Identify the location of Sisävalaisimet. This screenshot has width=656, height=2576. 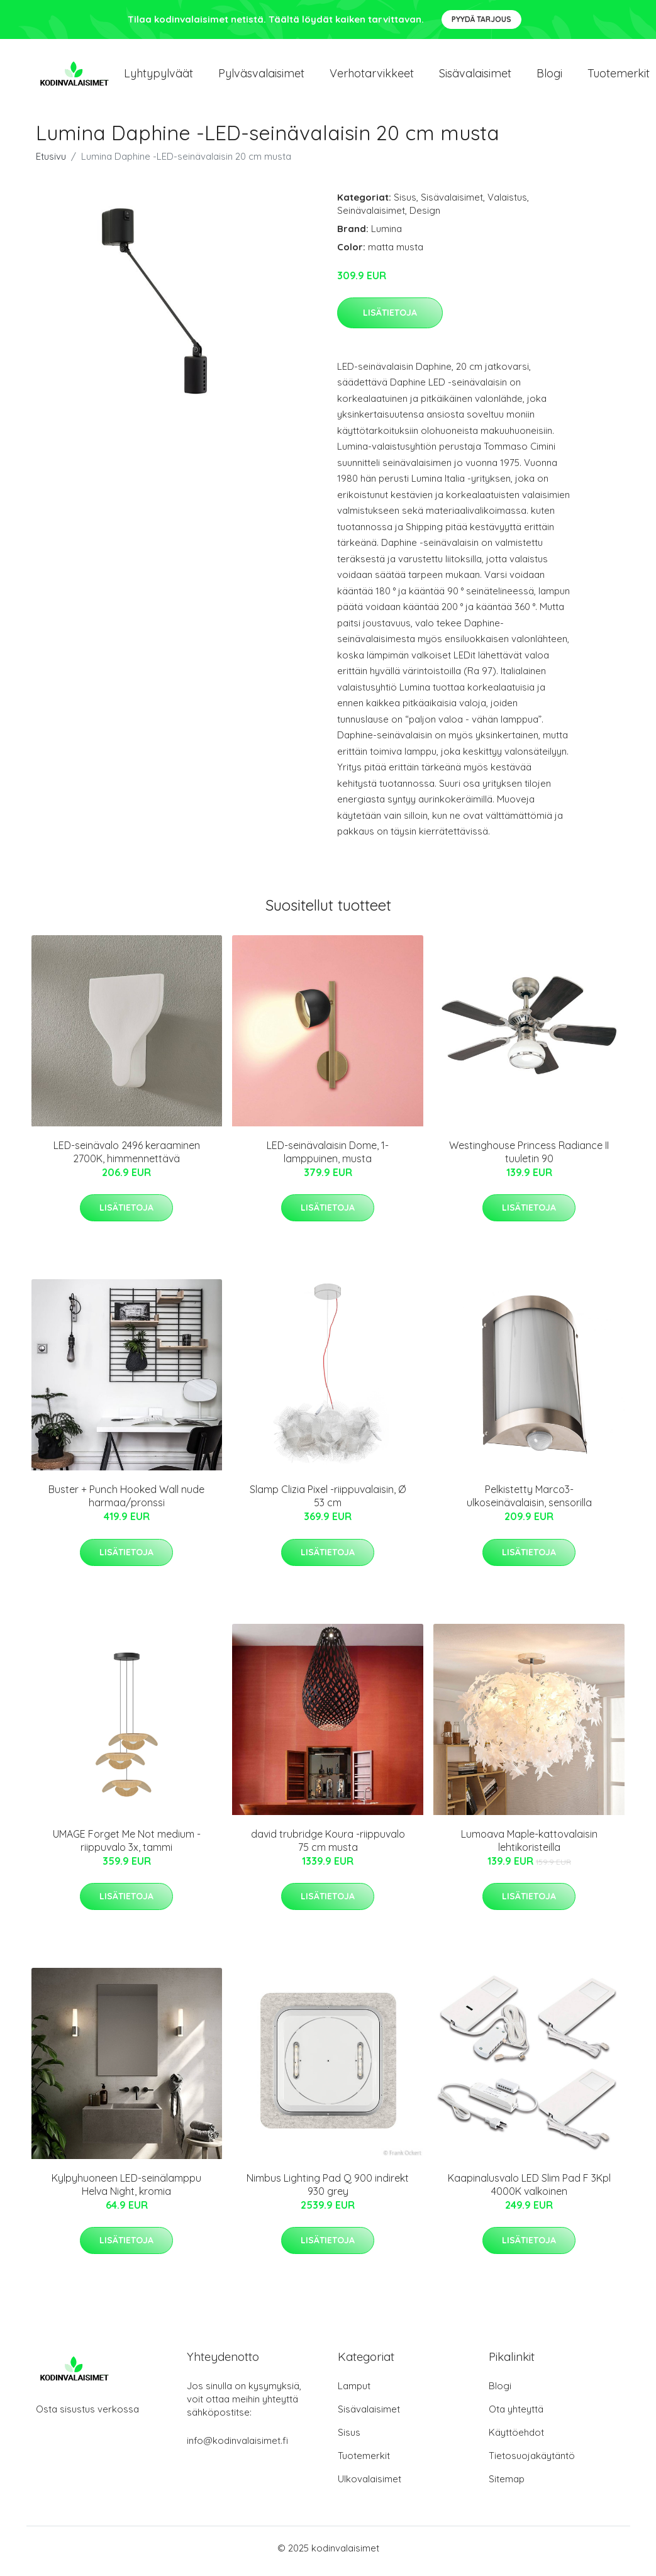
(475, 76).